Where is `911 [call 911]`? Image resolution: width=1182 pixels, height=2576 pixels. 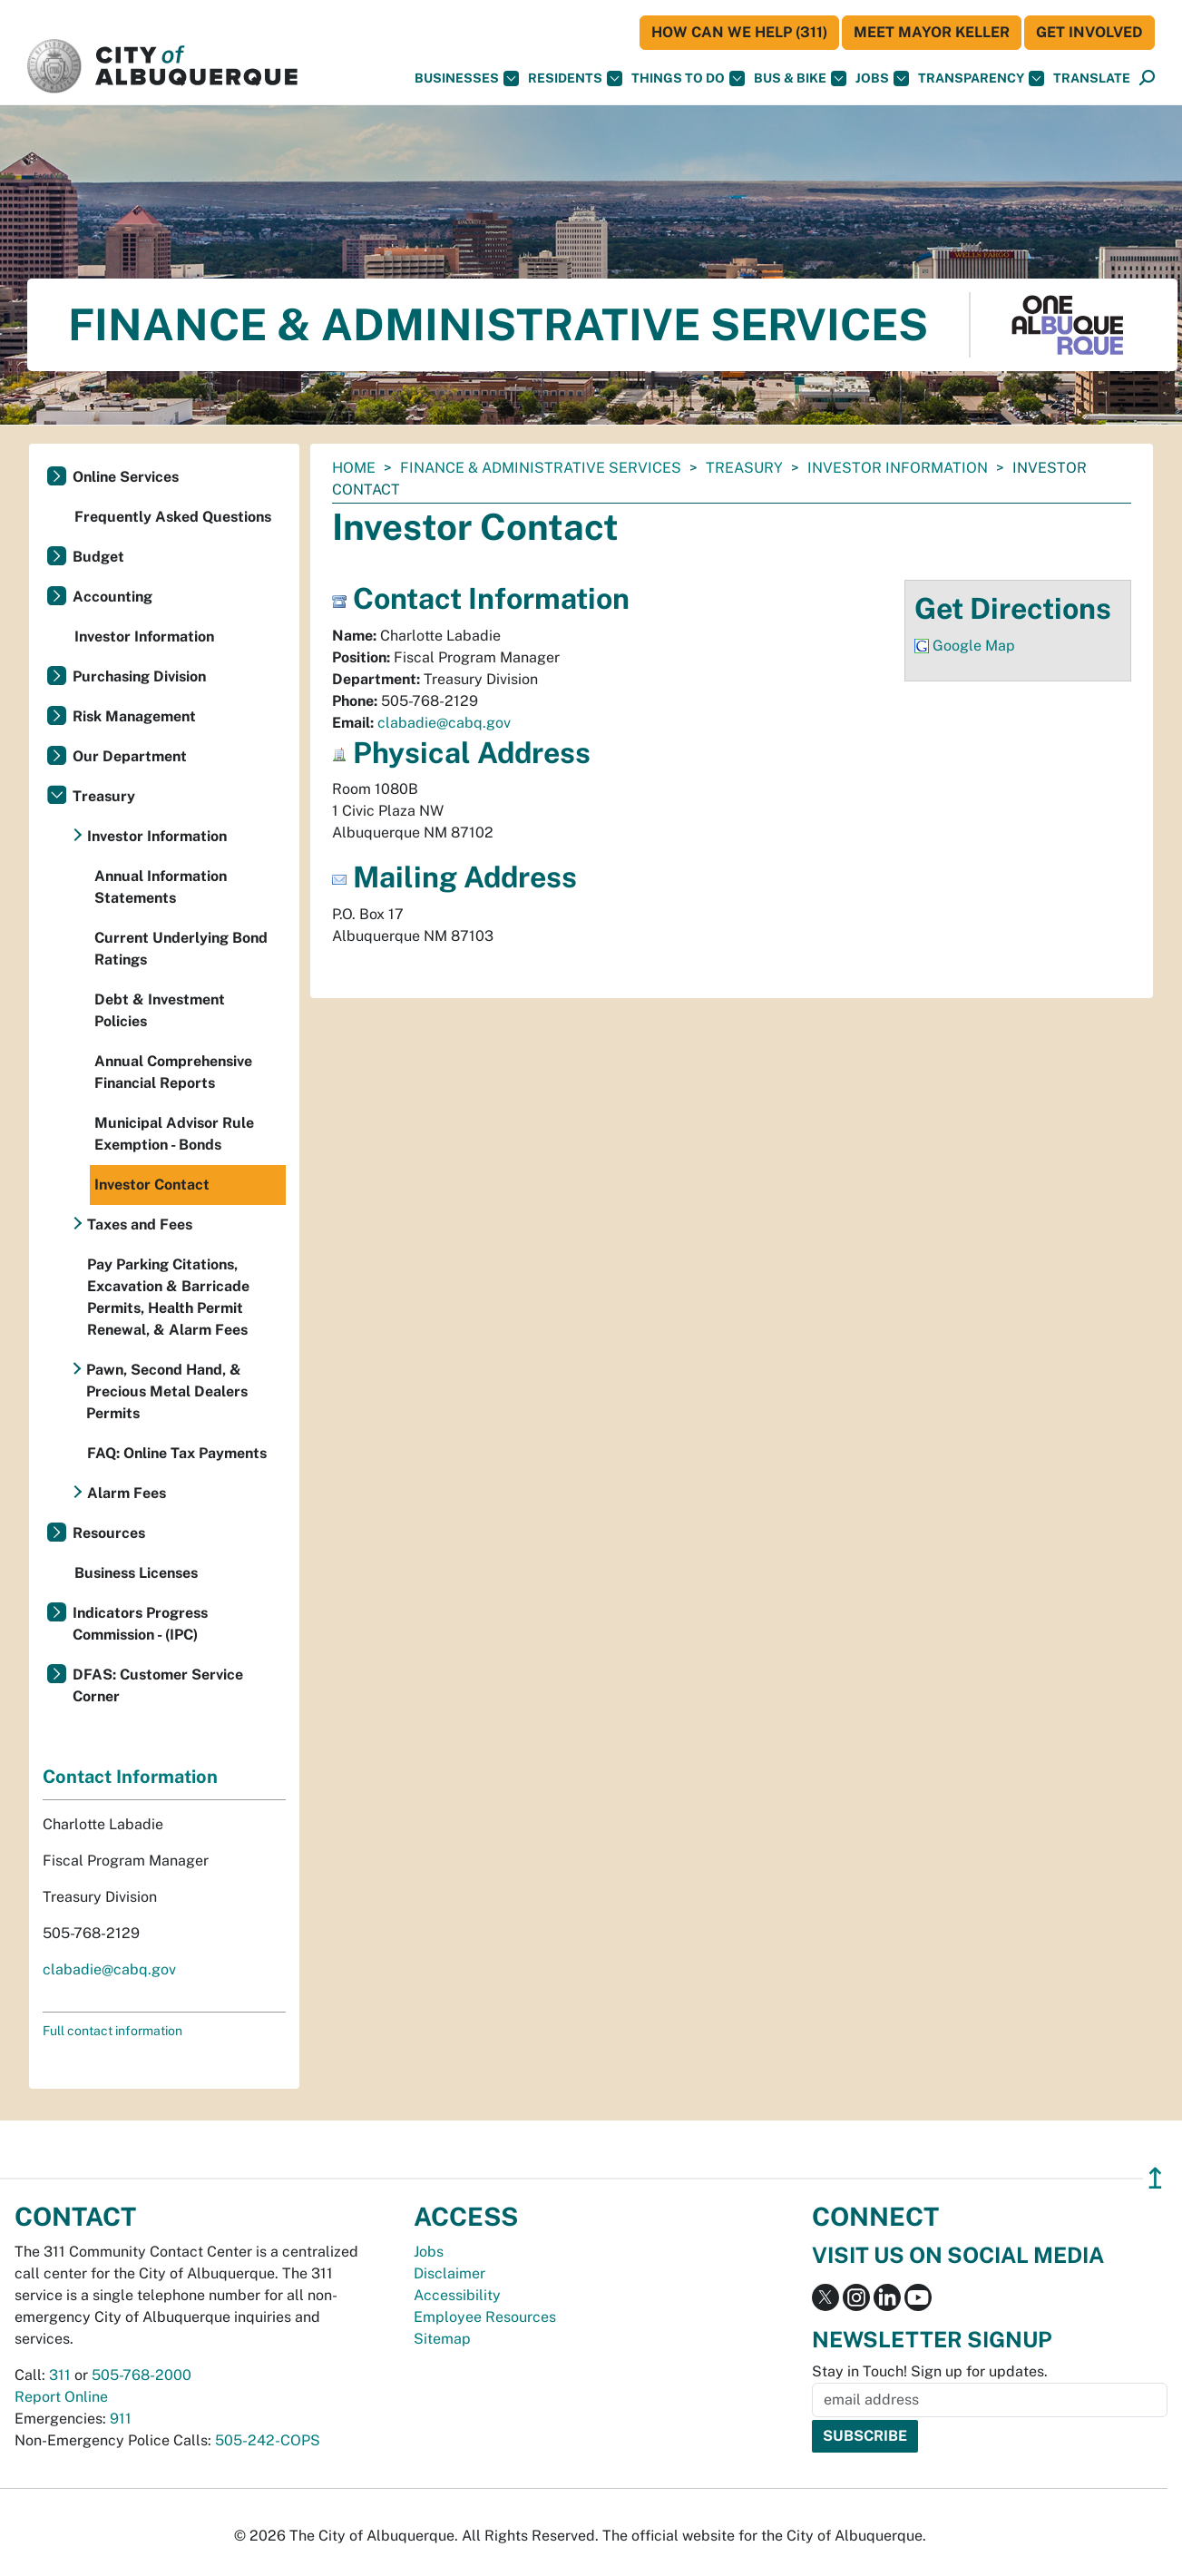 911 [call 911] is located at coordinates (121, 2418).